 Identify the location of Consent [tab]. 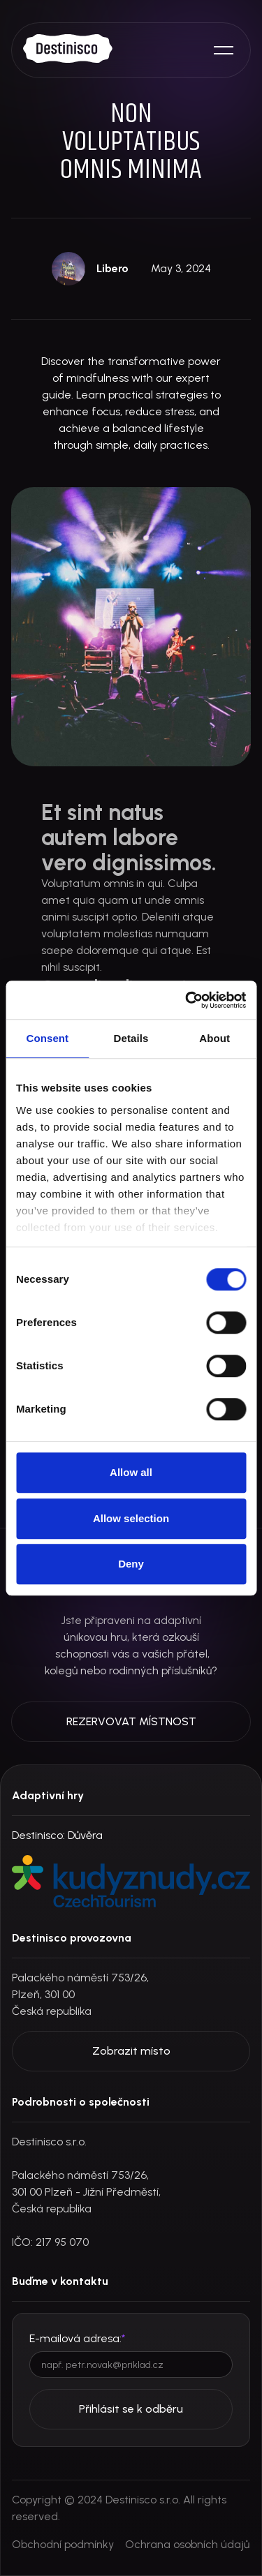
(47, 1038).